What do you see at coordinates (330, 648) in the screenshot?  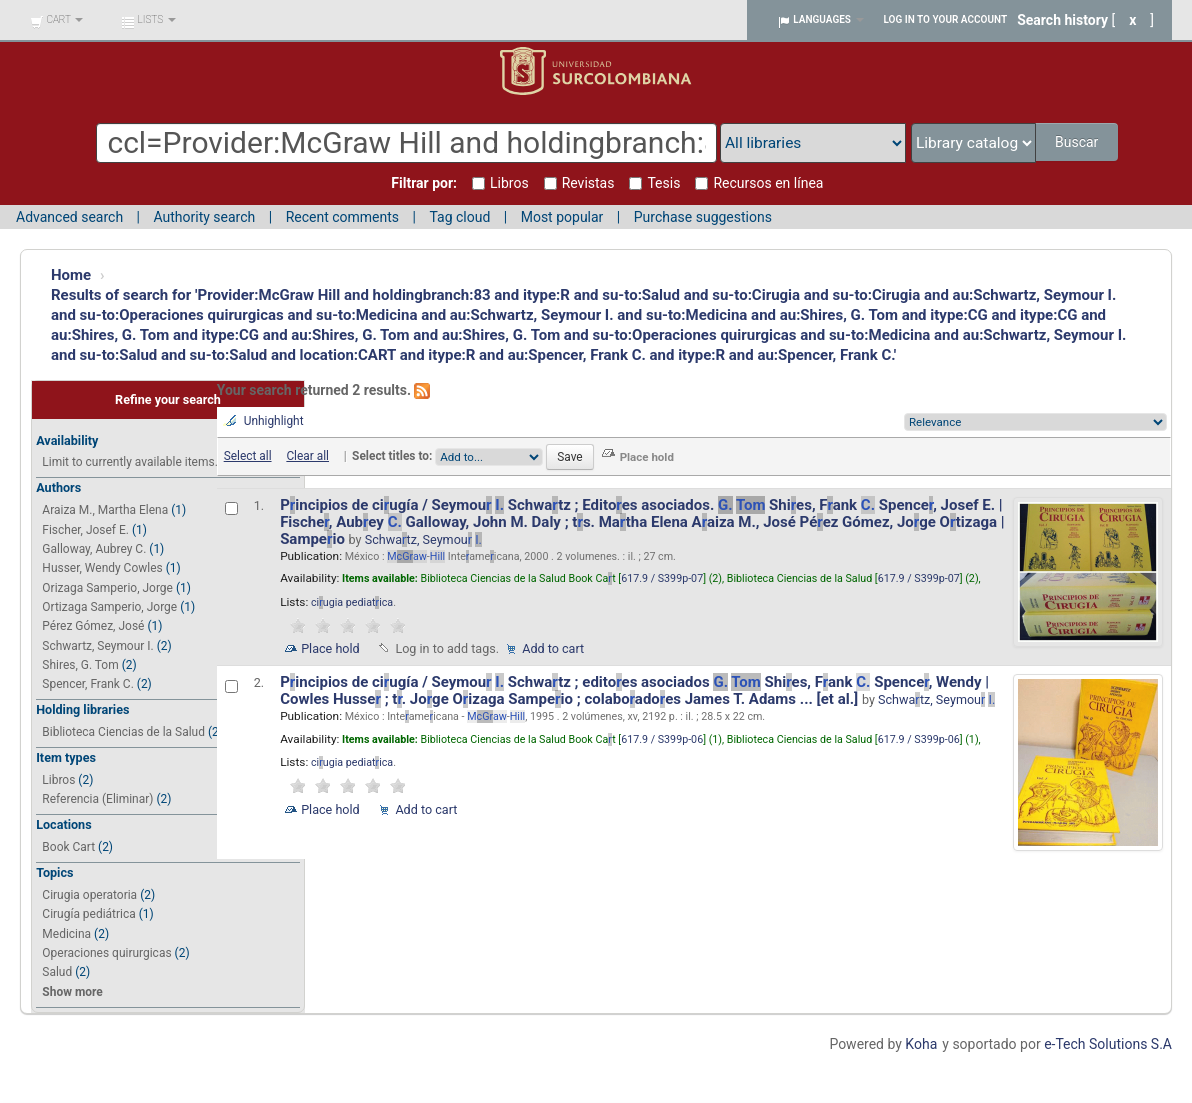 I see `Place hold` at bounding box center [330, 648].